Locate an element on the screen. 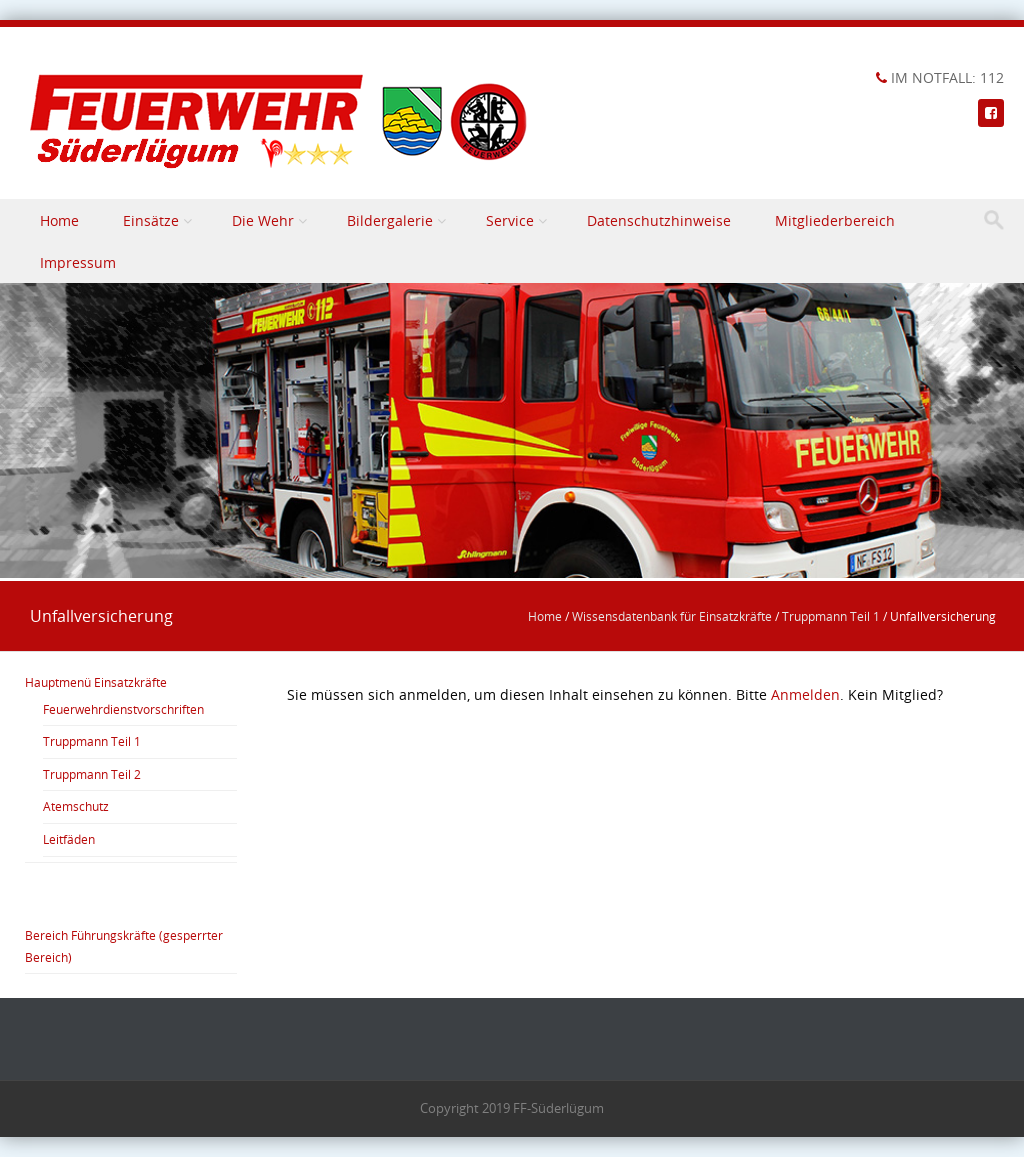 The width and height of the screenshot is (1024, 1157). Truppmann Teil 2 is located at coordinates (92, 774).